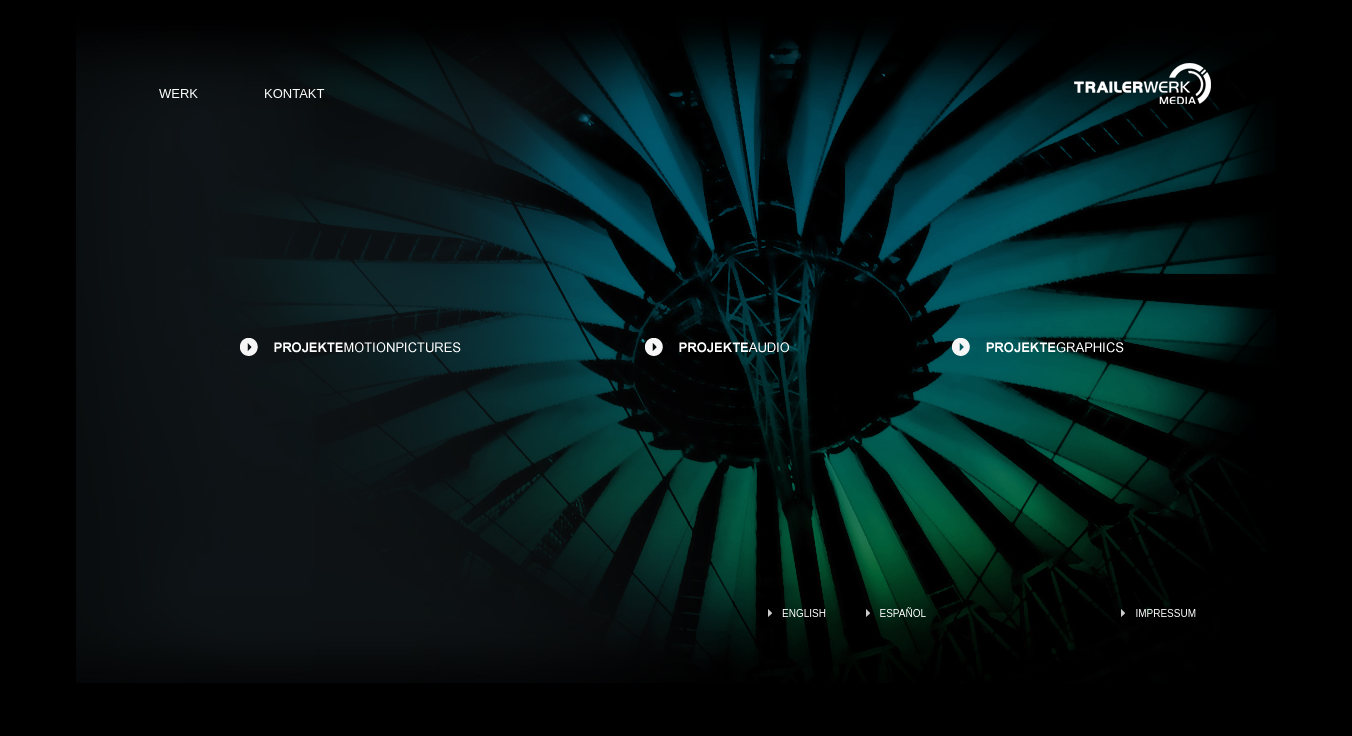  What do you see at coordinates (804, 613) in the screenshot?
I see `ENGLISH` at bounding box center [804, 613].